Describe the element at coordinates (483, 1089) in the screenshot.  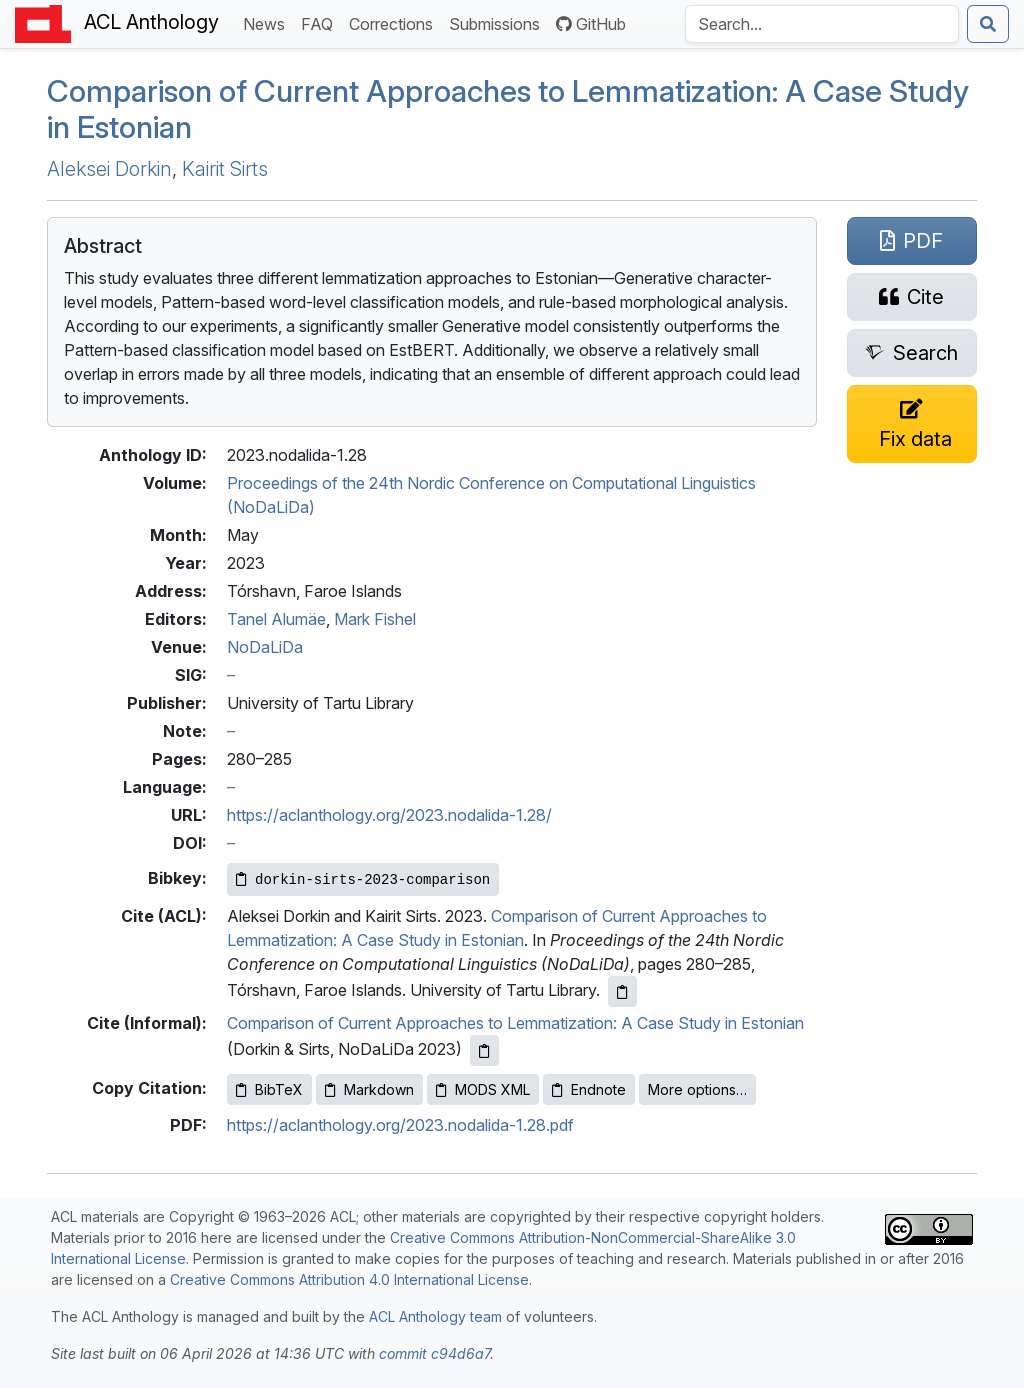
I see `MODS XML [Copy MODS XML to clipboard]` at that location.